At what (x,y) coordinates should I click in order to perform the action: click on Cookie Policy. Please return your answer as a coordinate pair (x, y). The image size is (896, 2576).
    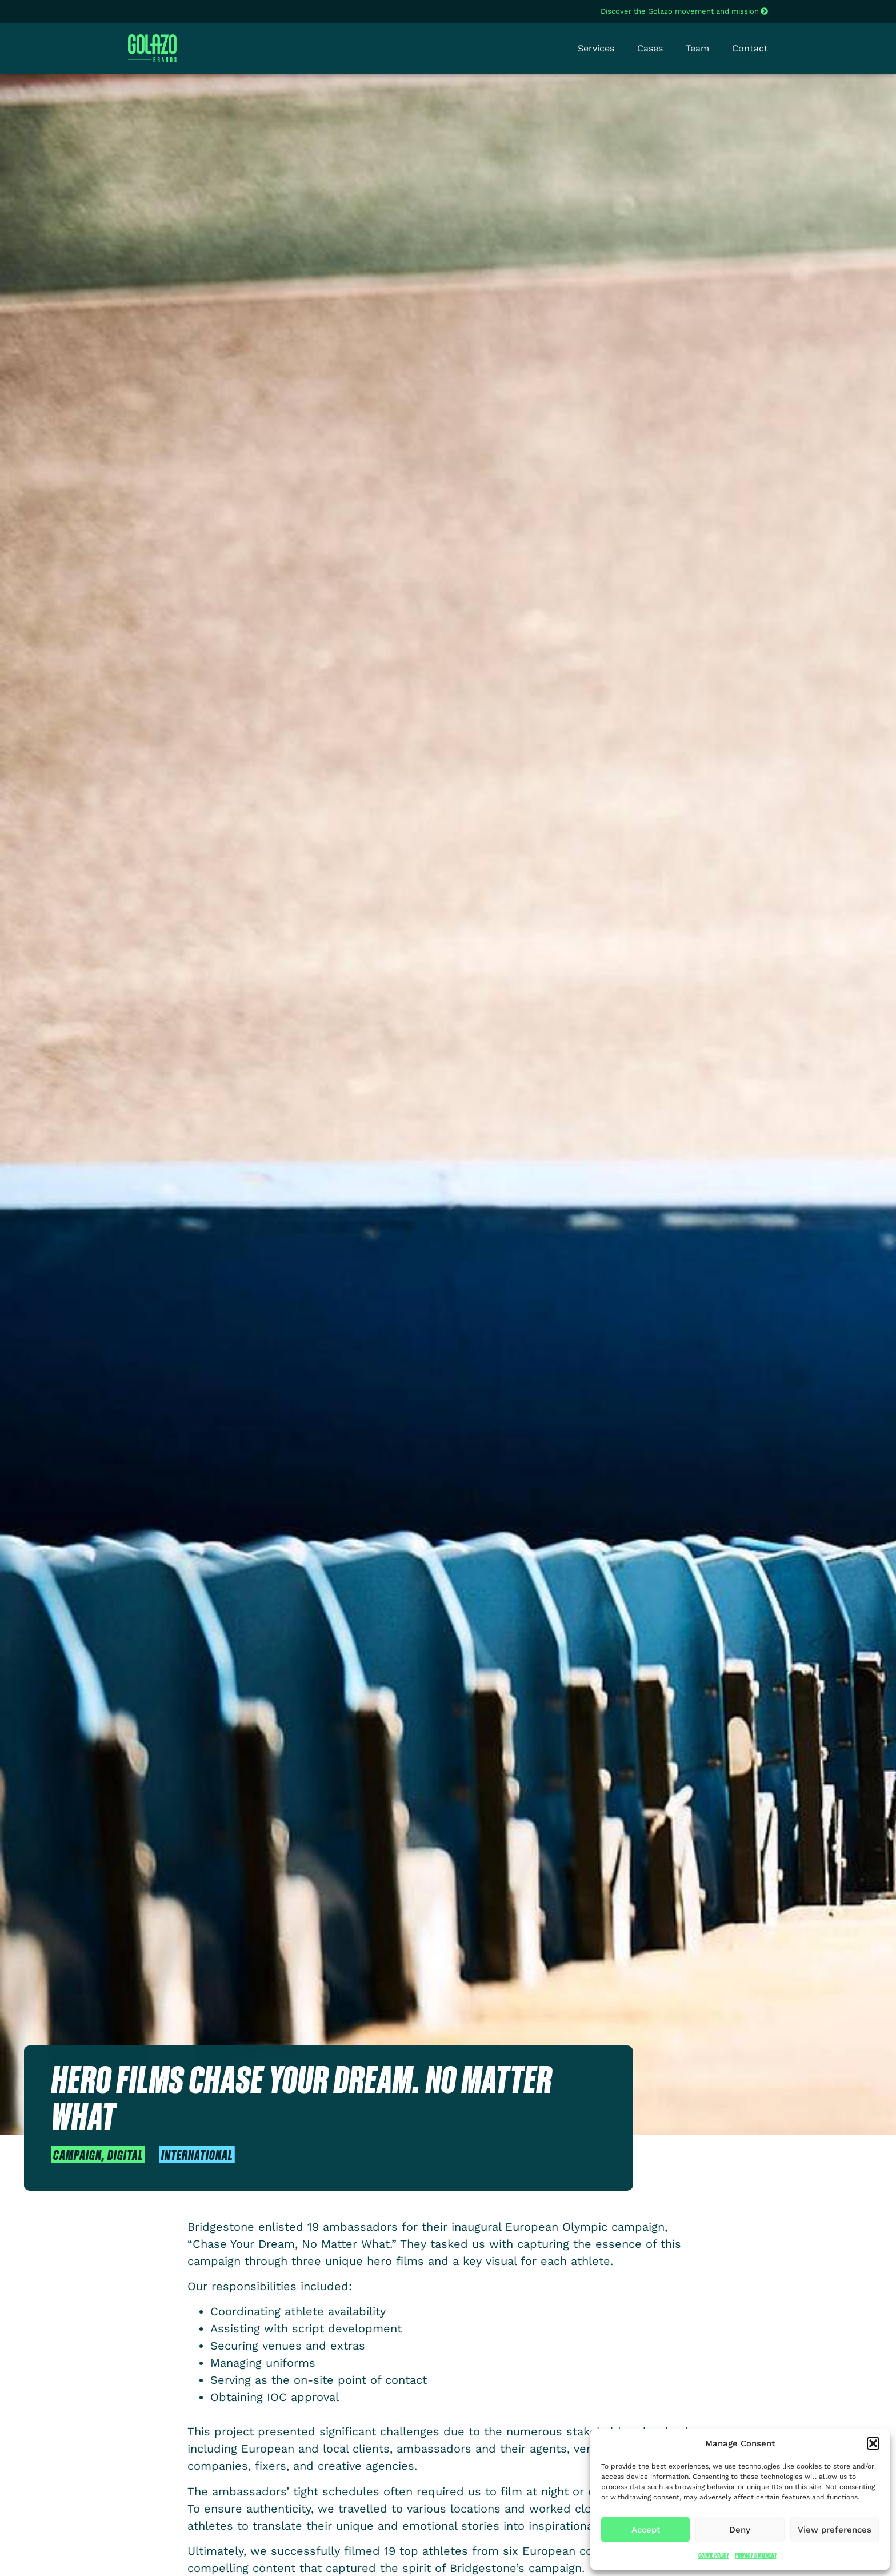
    Looking at the image, I should click on (713, 2555).